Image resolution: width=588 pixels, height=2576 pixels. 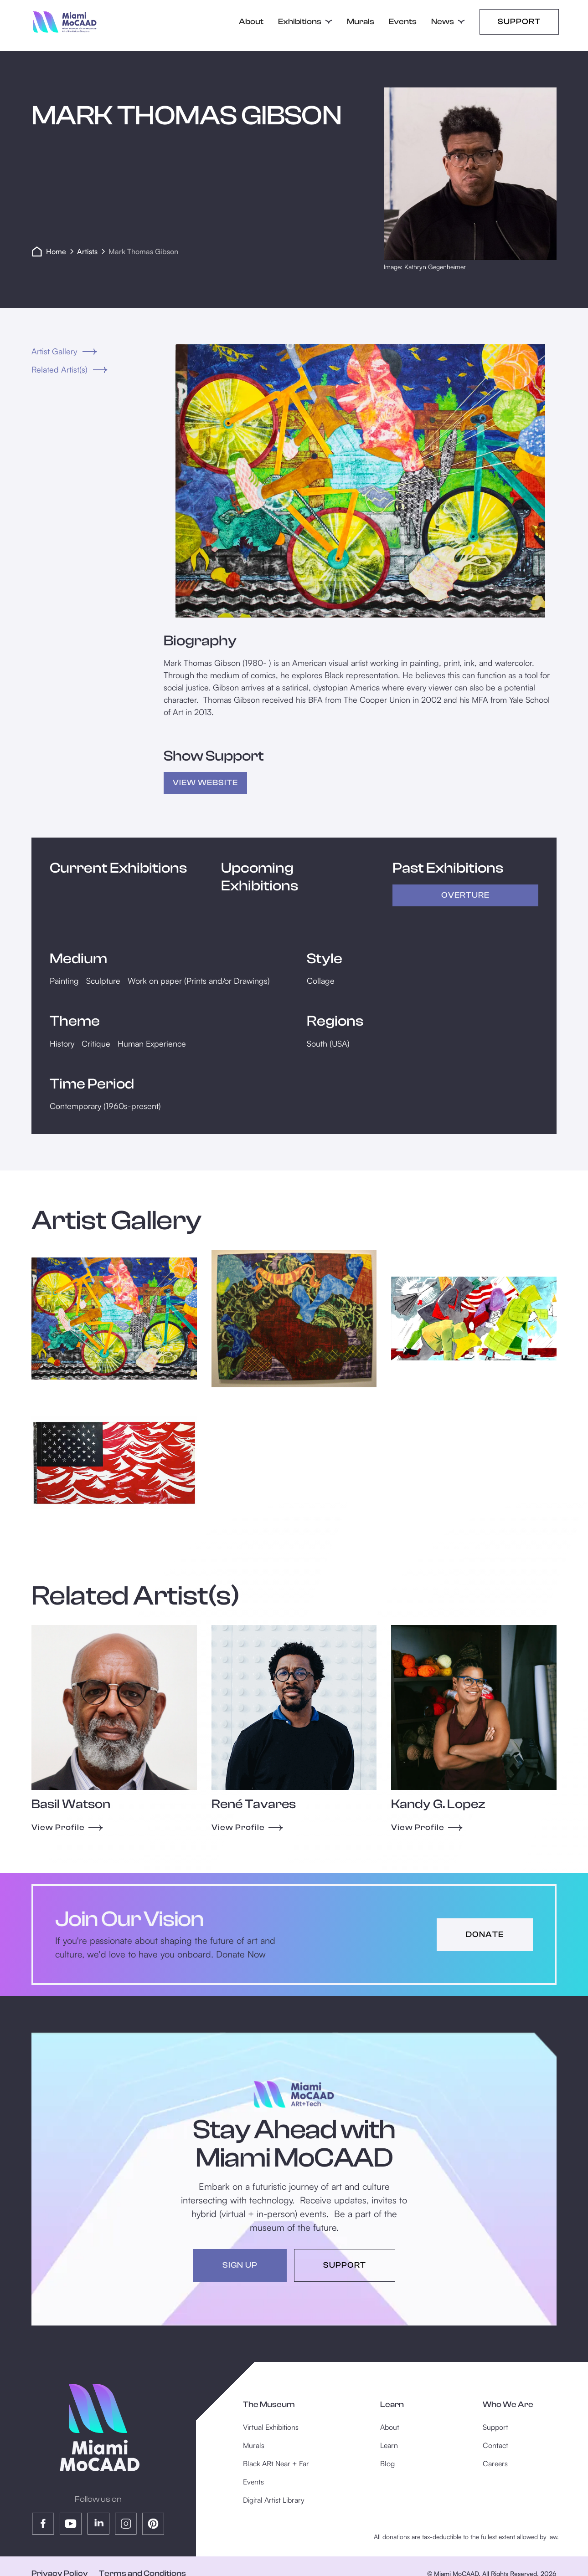 I want to click on Support, so click(x=519, y=21).